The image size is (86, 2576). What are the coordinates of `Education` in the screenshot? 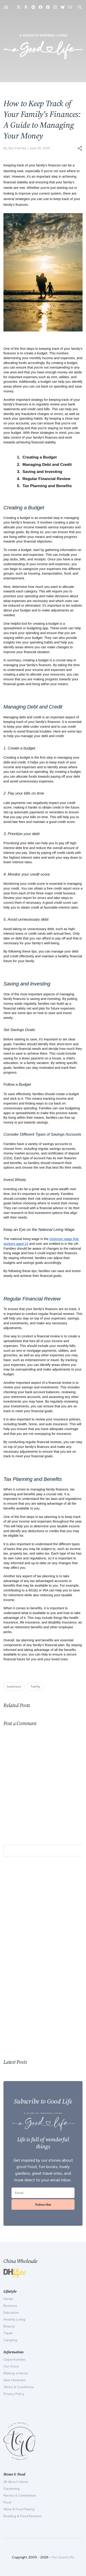 It's located at (11, 2312).